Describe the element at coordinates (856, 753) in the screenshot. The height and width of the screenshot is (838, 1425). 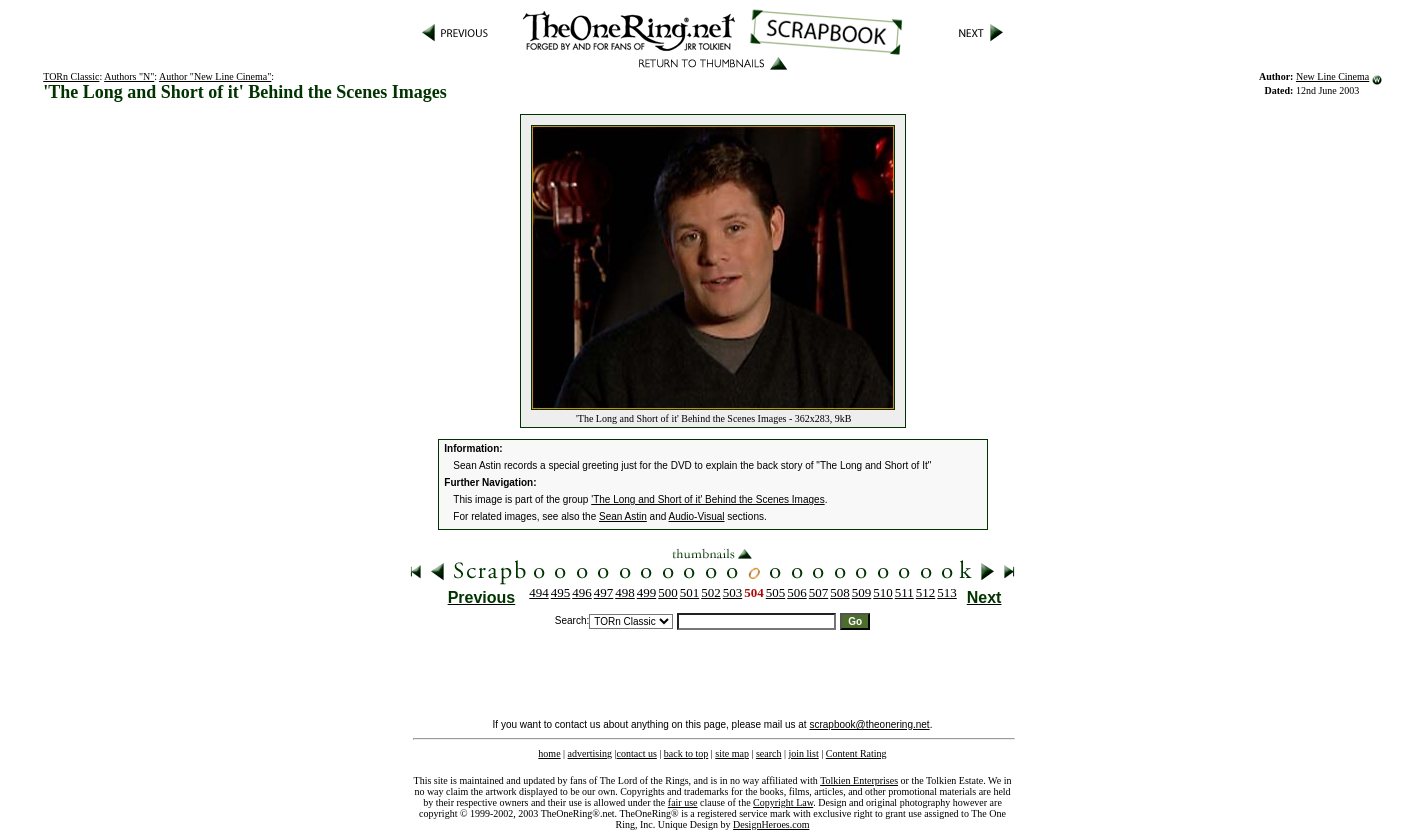
I see `Content Rating` at that location.